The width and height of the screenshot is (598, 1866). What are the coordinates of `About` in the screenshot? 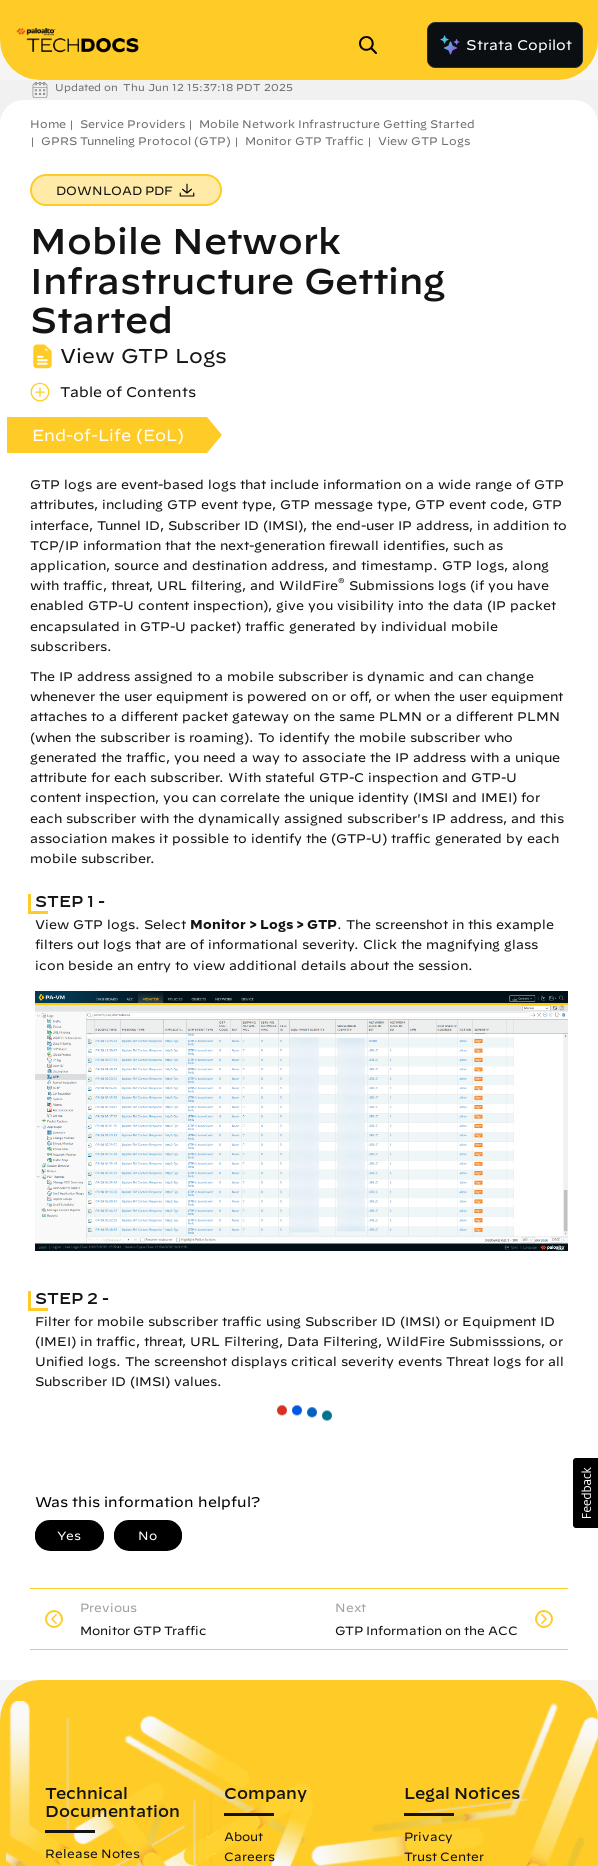 It's located at (243, 1836).